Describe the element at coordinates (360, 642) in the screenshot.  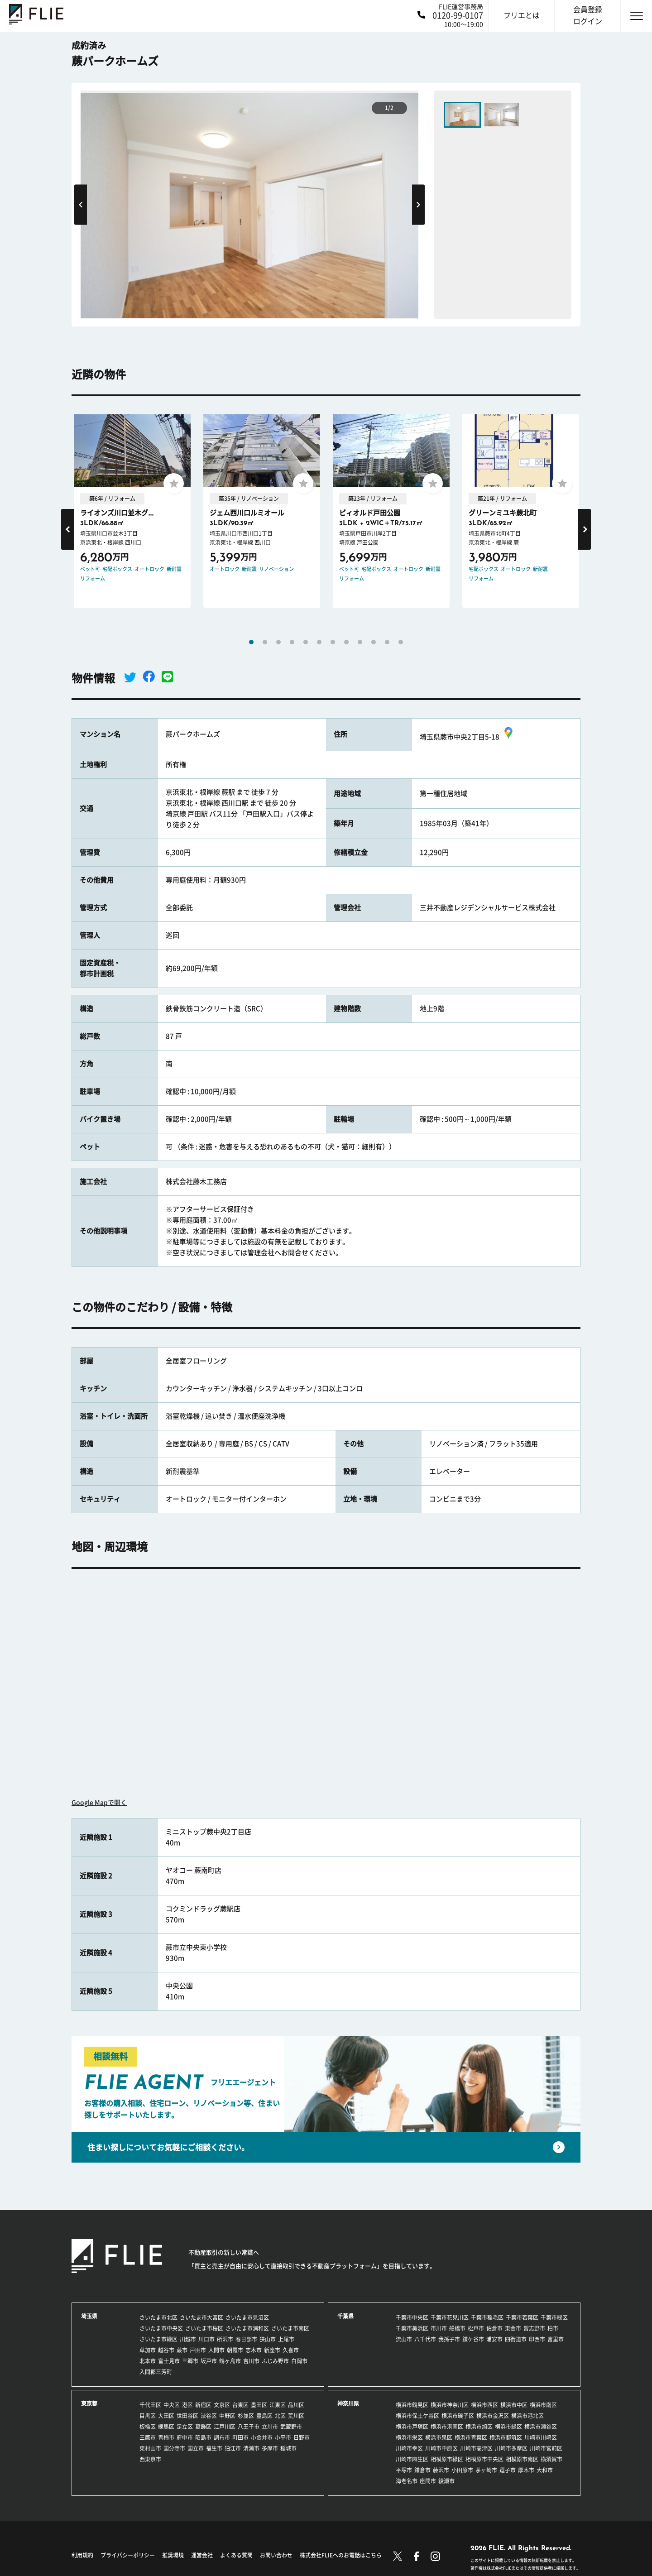
I see `9 [tab]` at that location.